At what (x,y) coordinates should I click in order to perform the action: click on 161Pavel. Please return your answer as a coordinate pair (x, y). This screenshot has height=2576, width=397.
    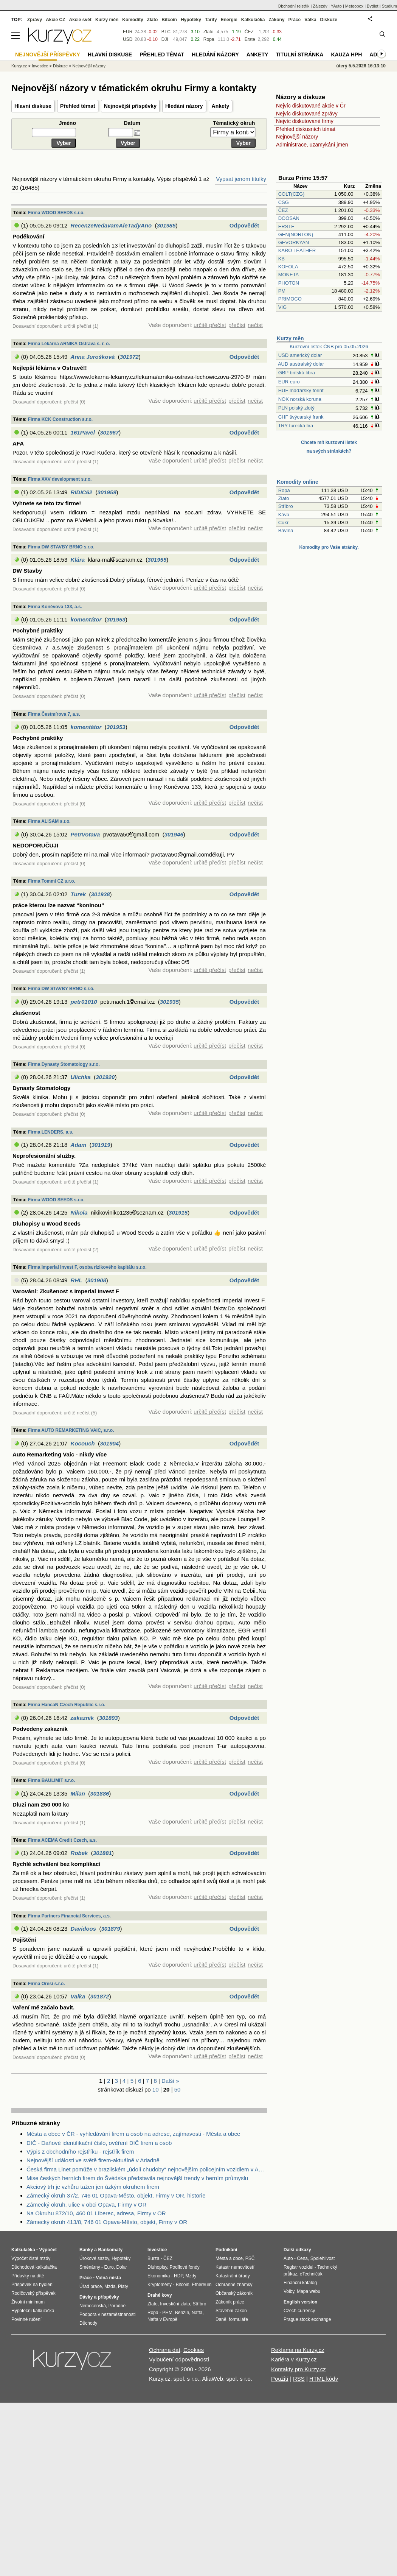
    Looking at the image, I should click on (83, 432).